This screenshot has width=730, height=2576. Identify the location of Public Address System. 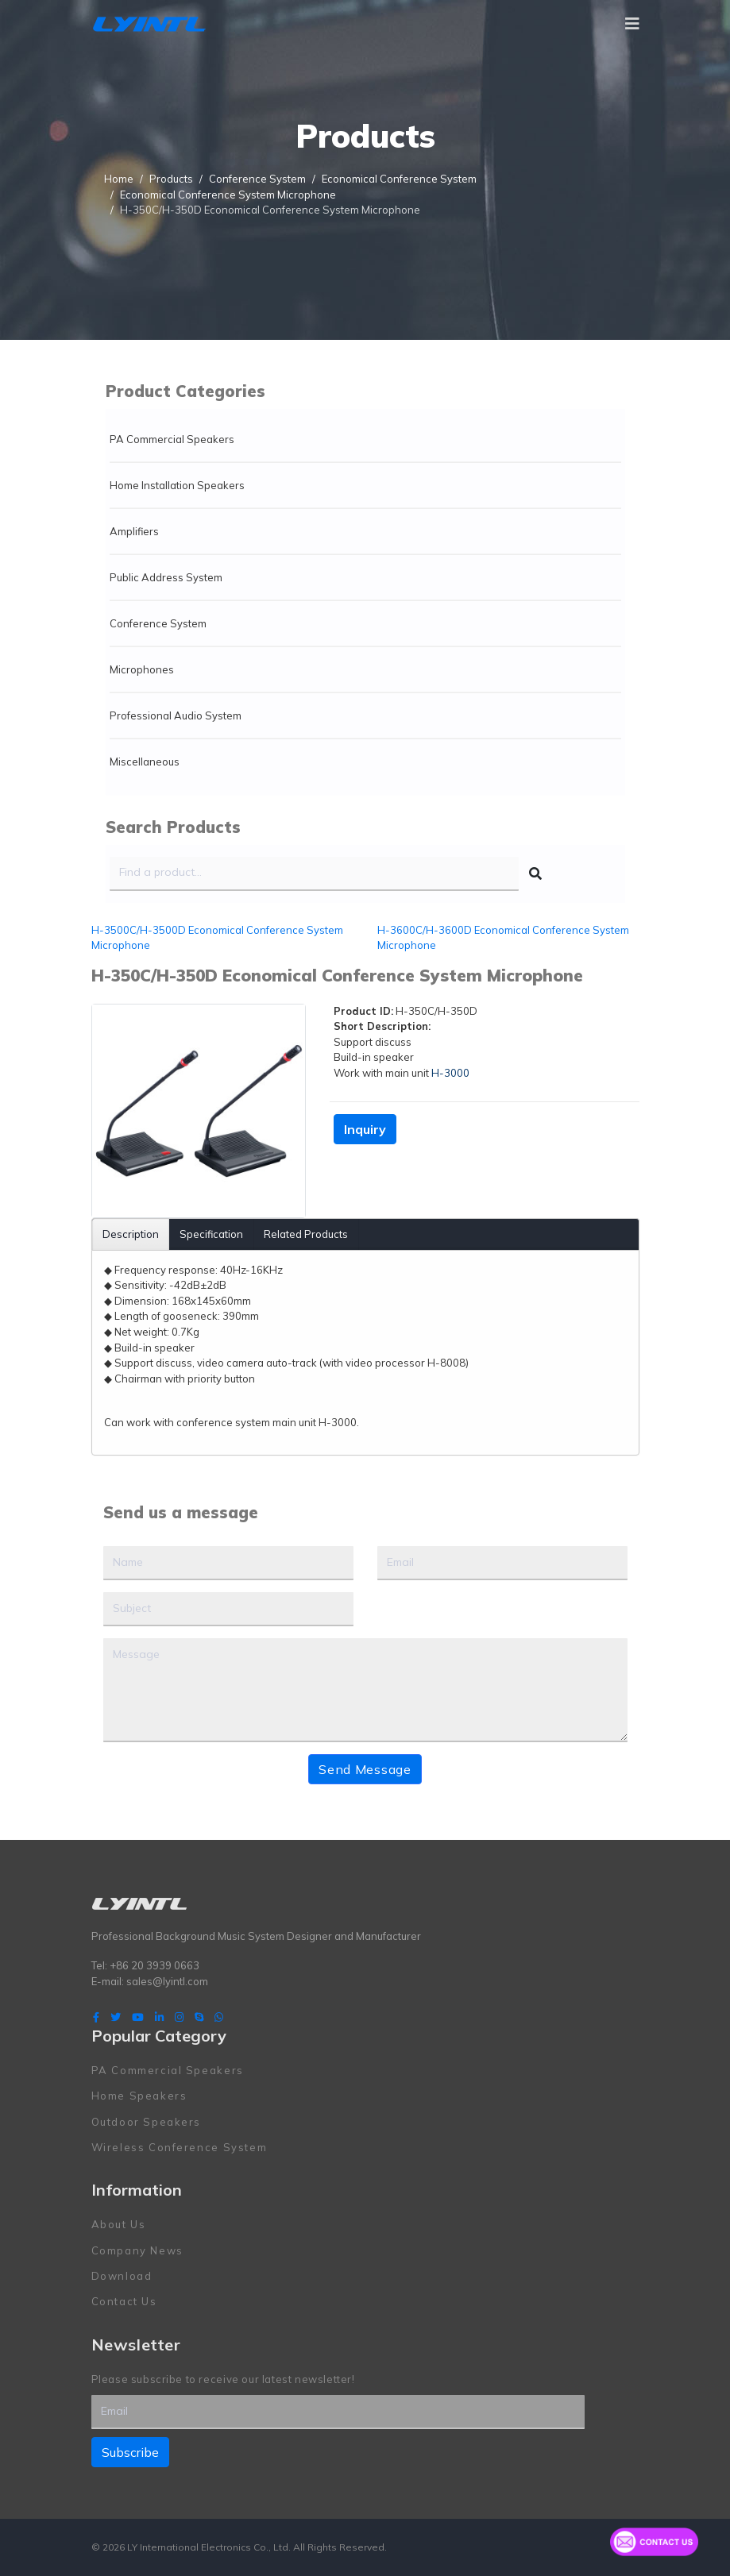
(166, 577).